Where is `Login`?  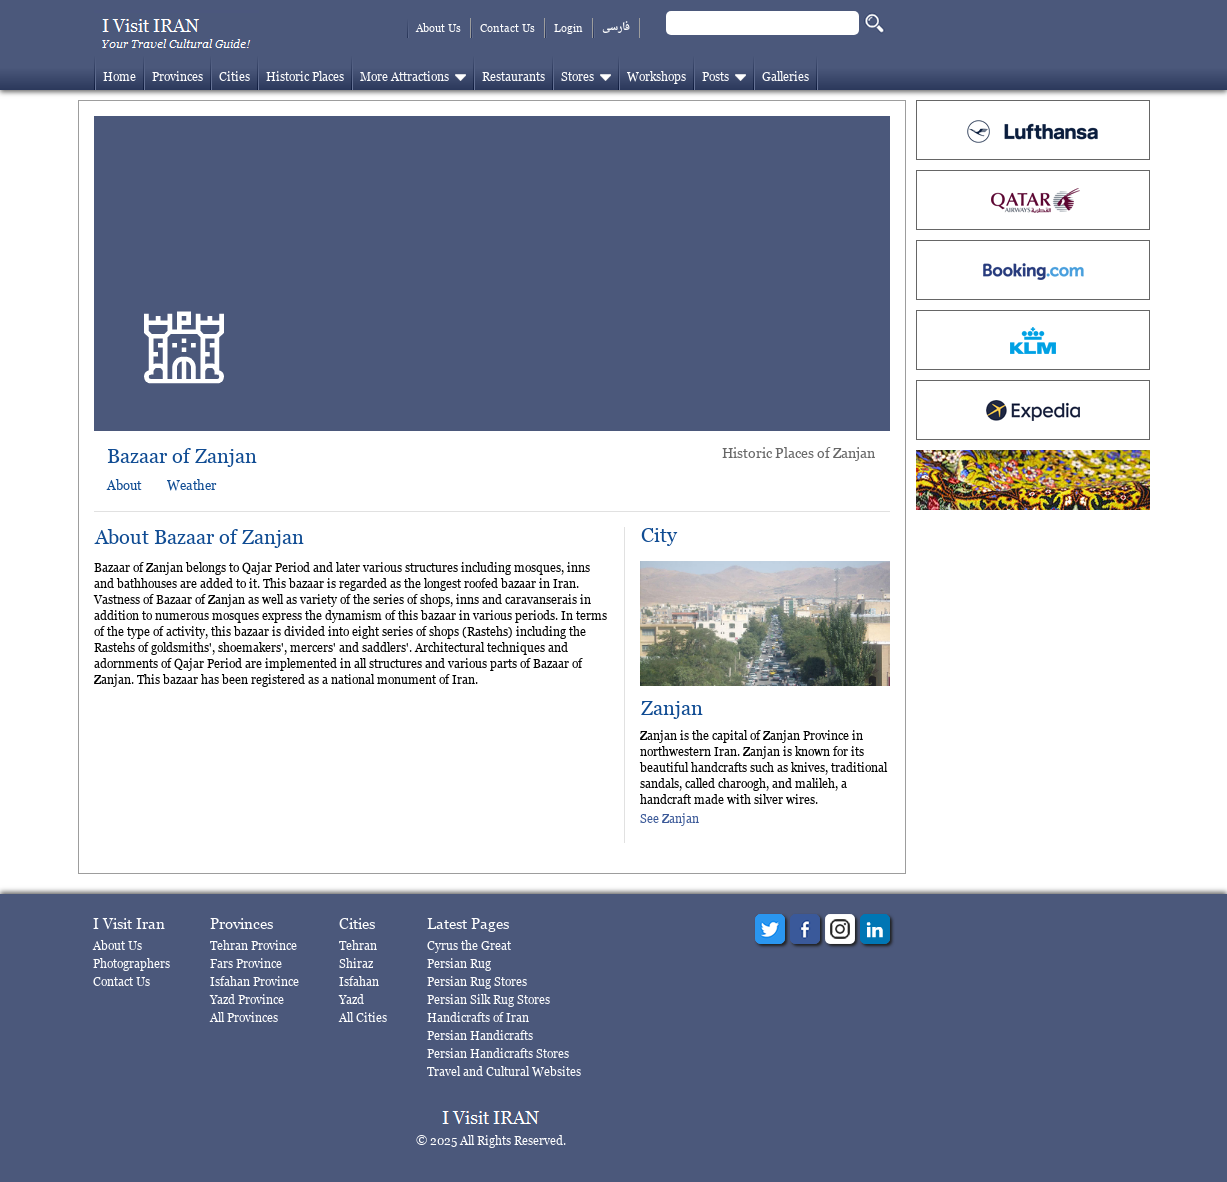
Login is located at coordinates (568, 28).